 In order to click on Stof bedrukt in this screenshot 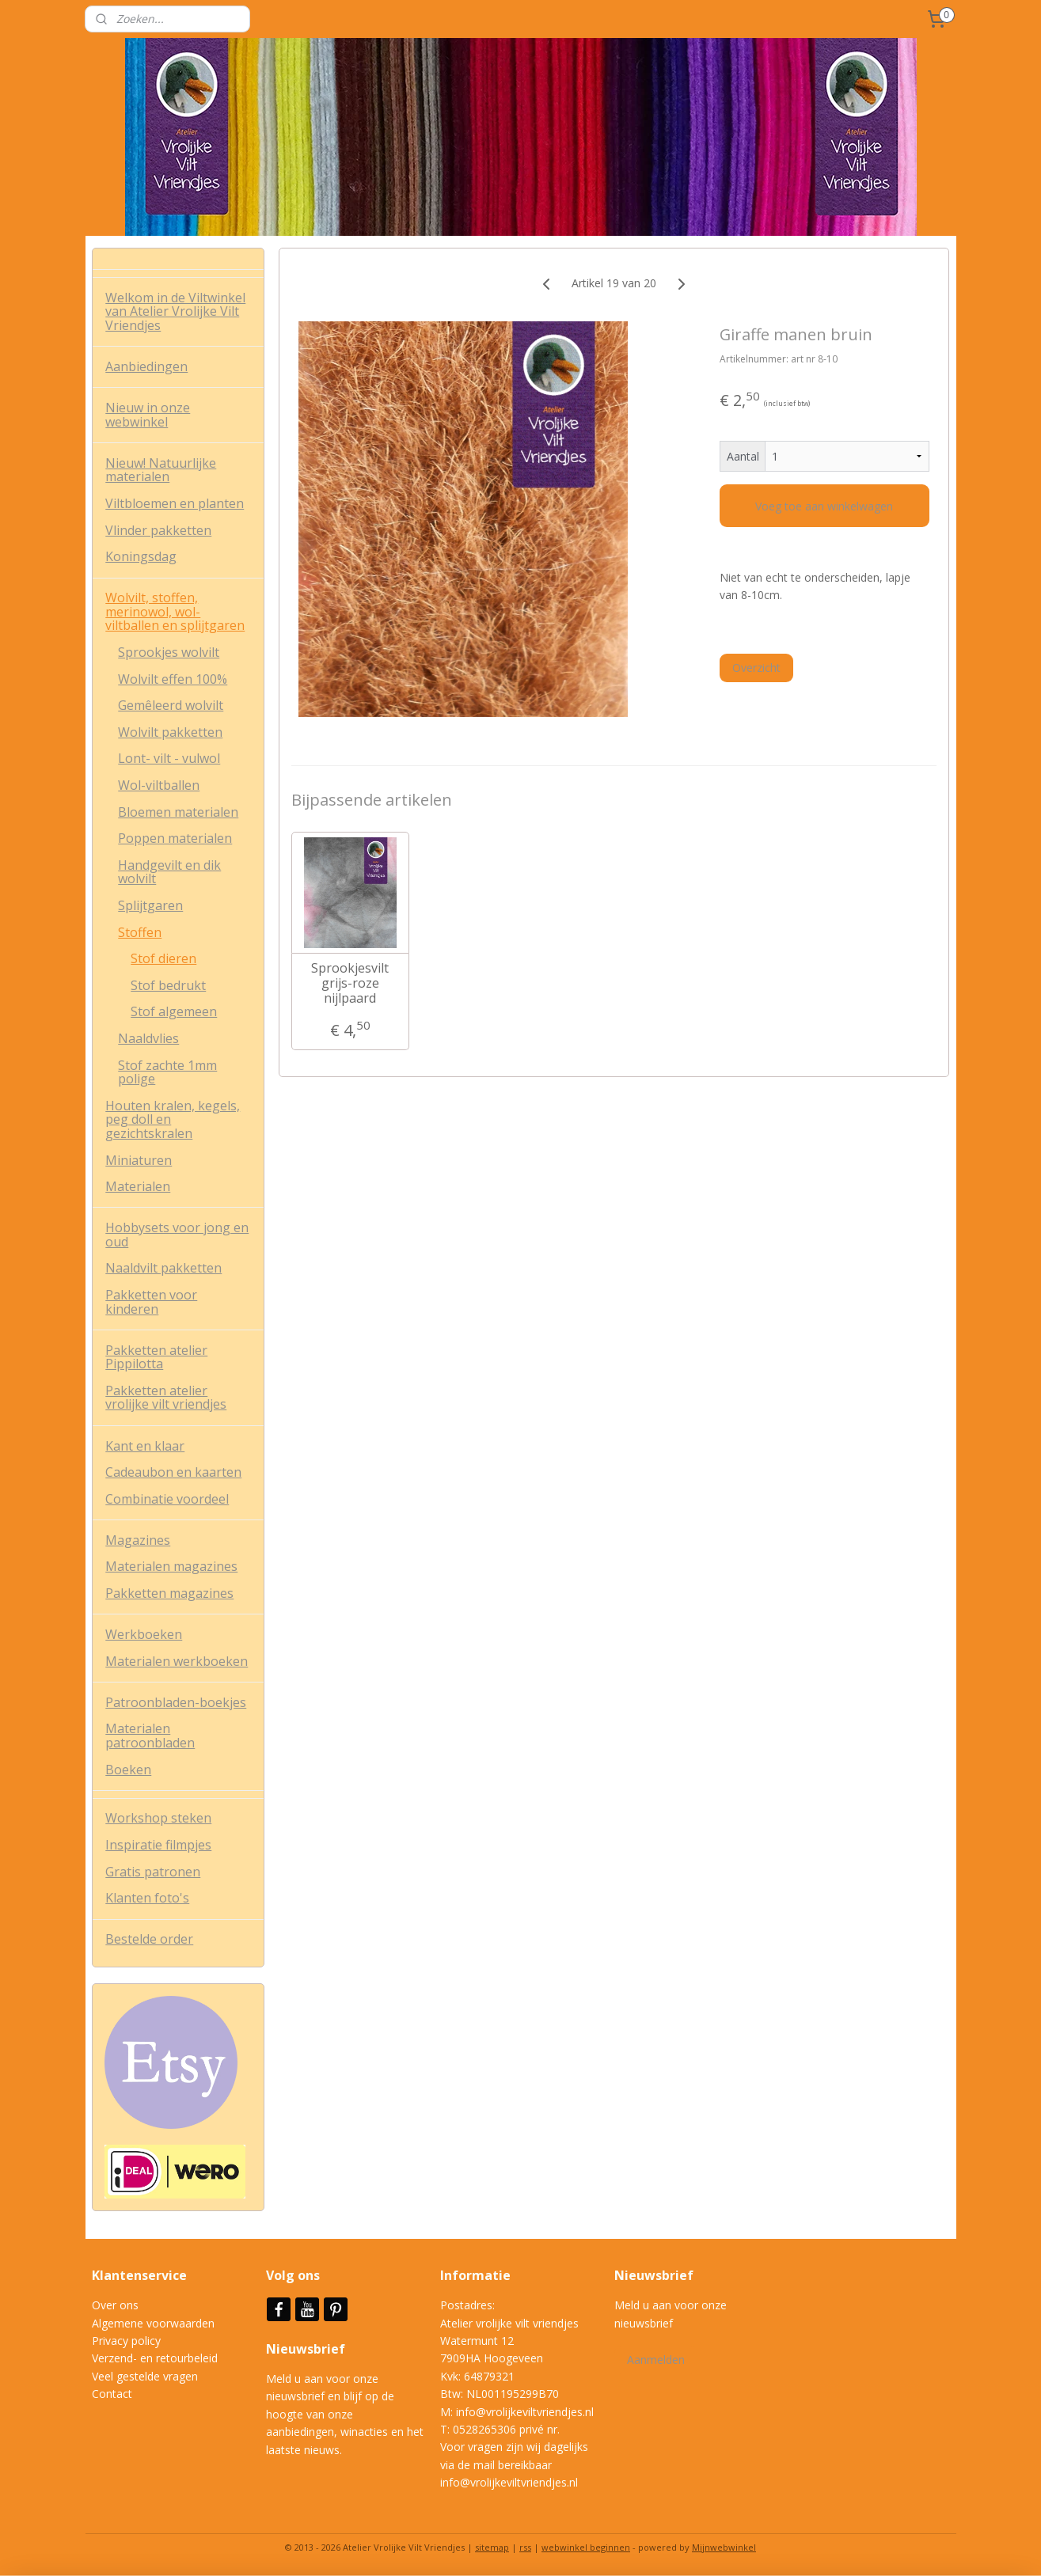, I will do `click(168, 985)`.